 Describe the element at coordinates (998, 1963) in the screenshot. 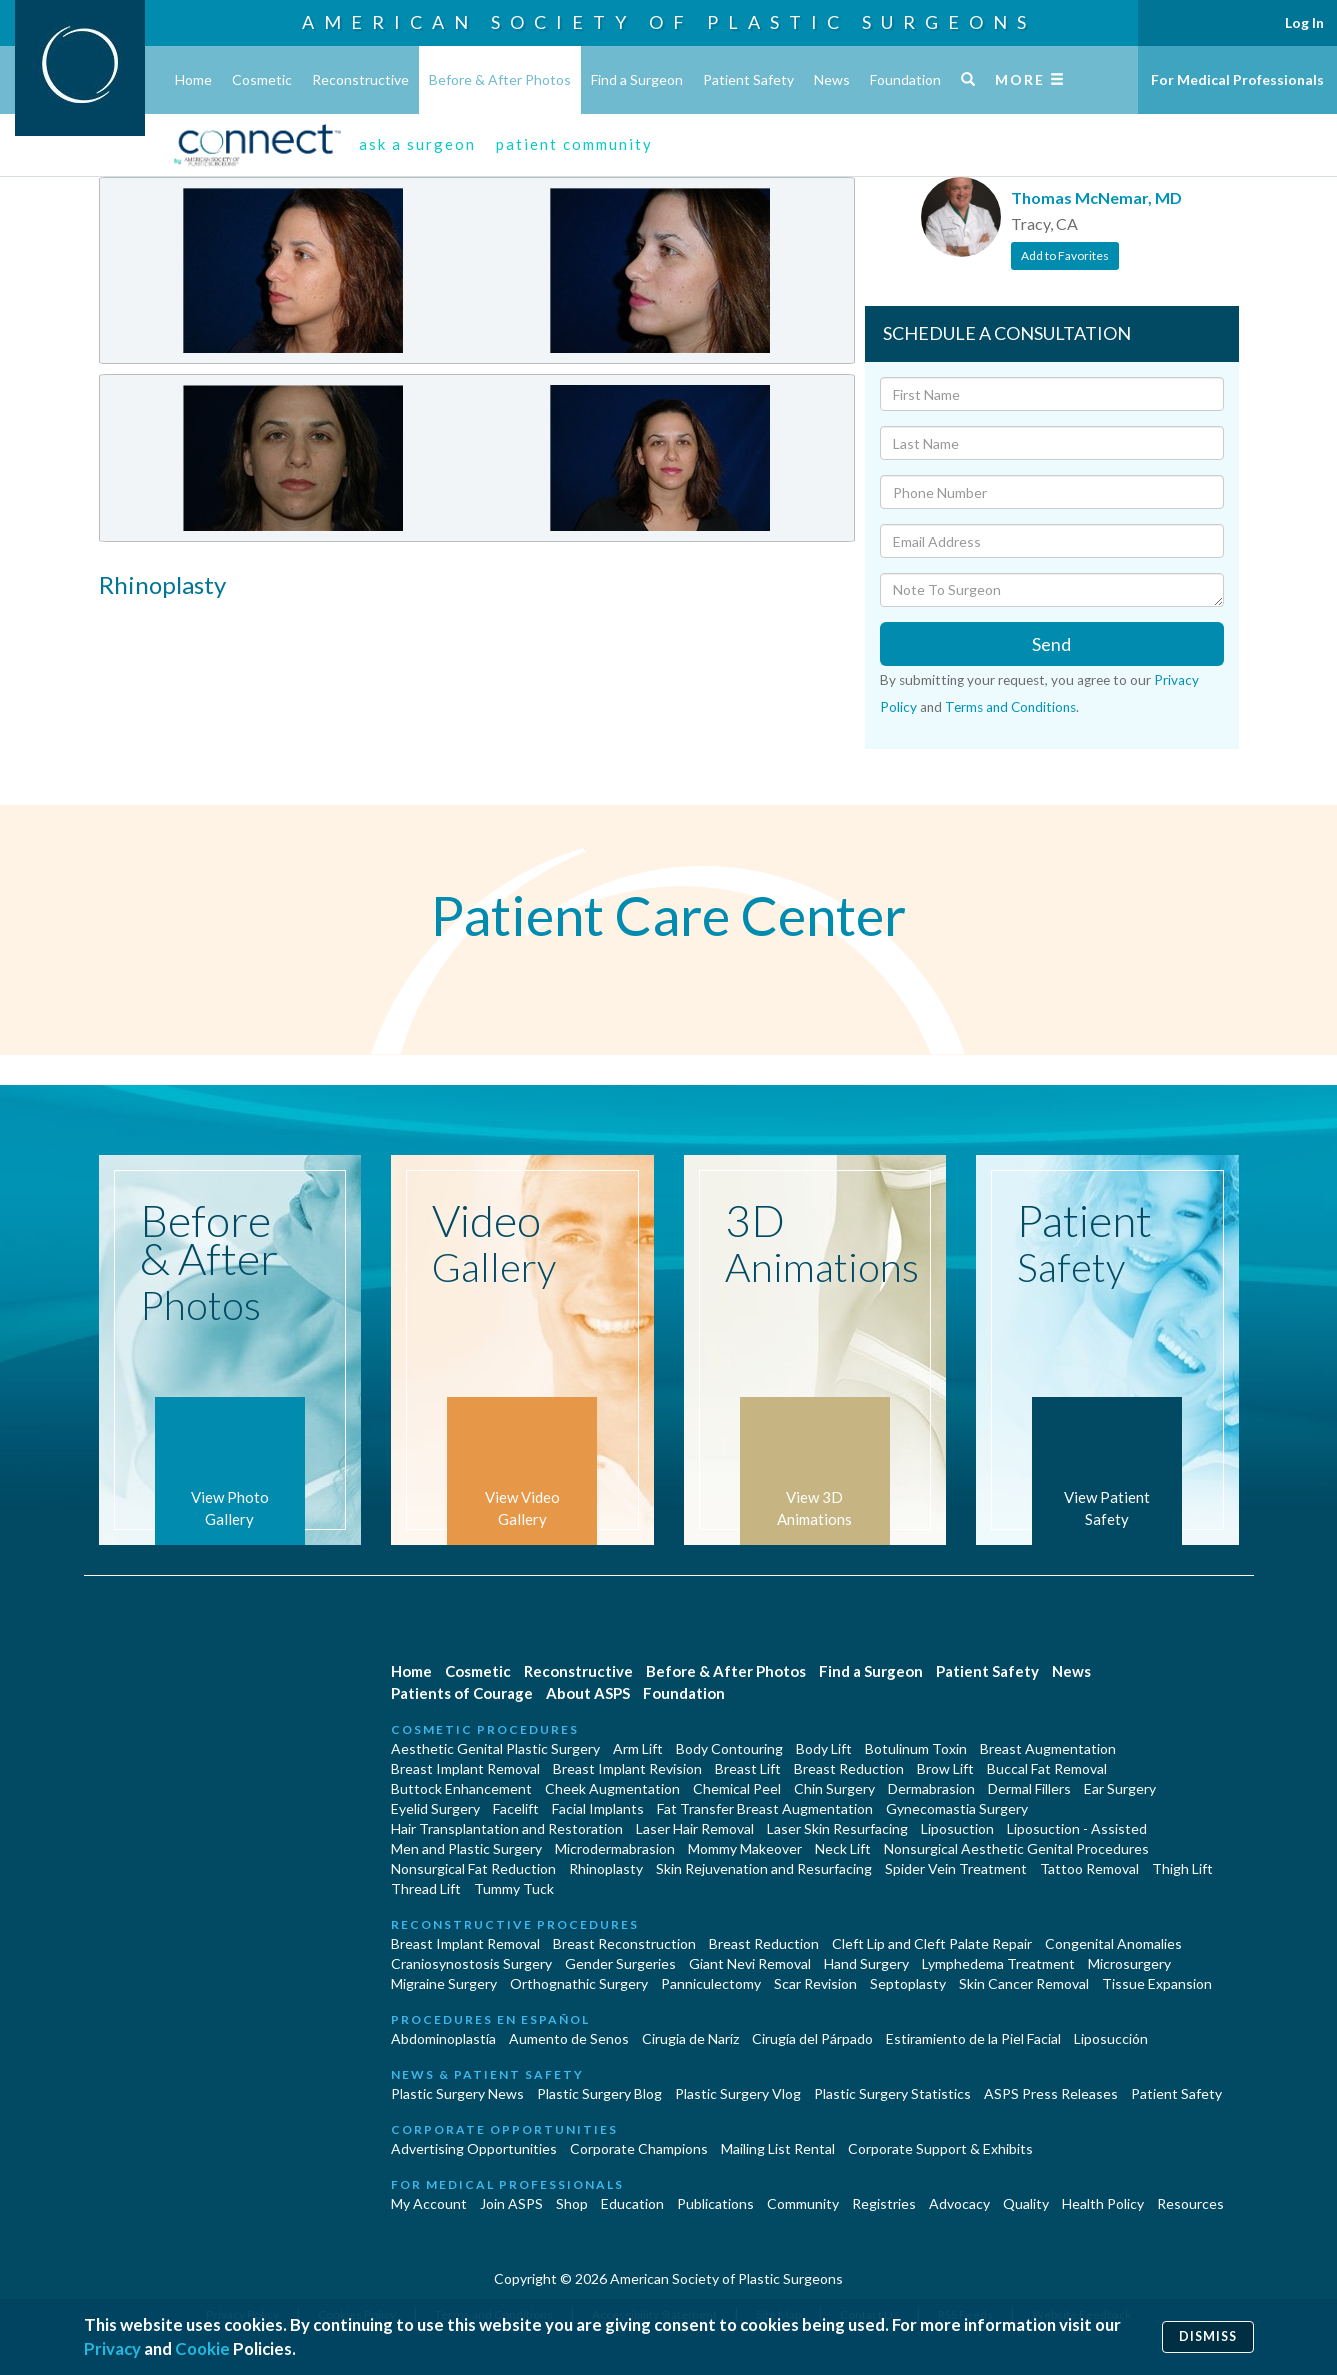

I see `Lymphedema Treatment` at that location.